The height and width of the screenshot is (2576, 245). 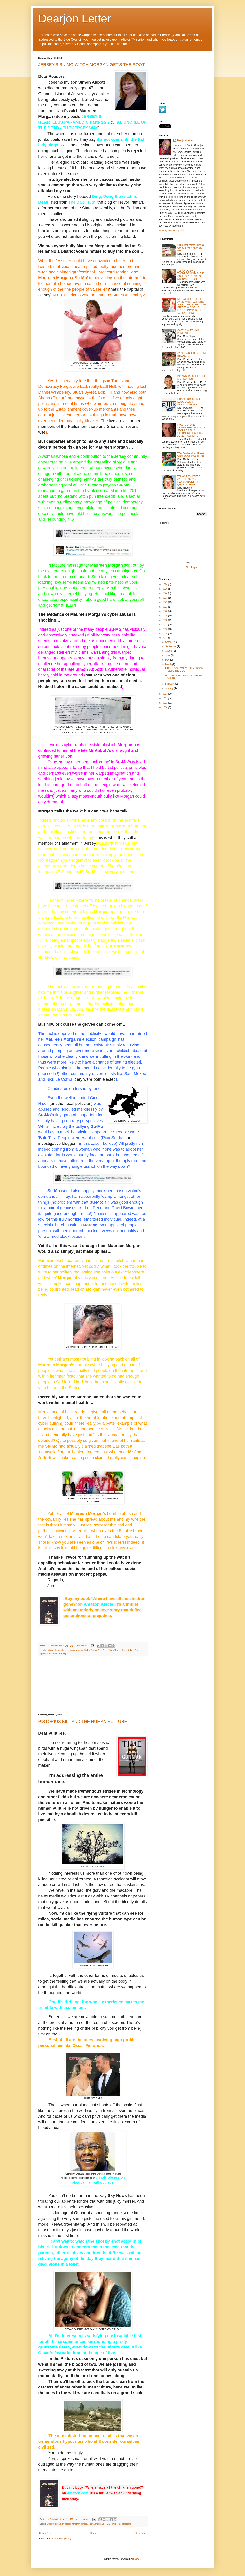 What do you see at coordinates (165, 588) in the screenshot?
I see `2025` at bounding box center [165, 588].